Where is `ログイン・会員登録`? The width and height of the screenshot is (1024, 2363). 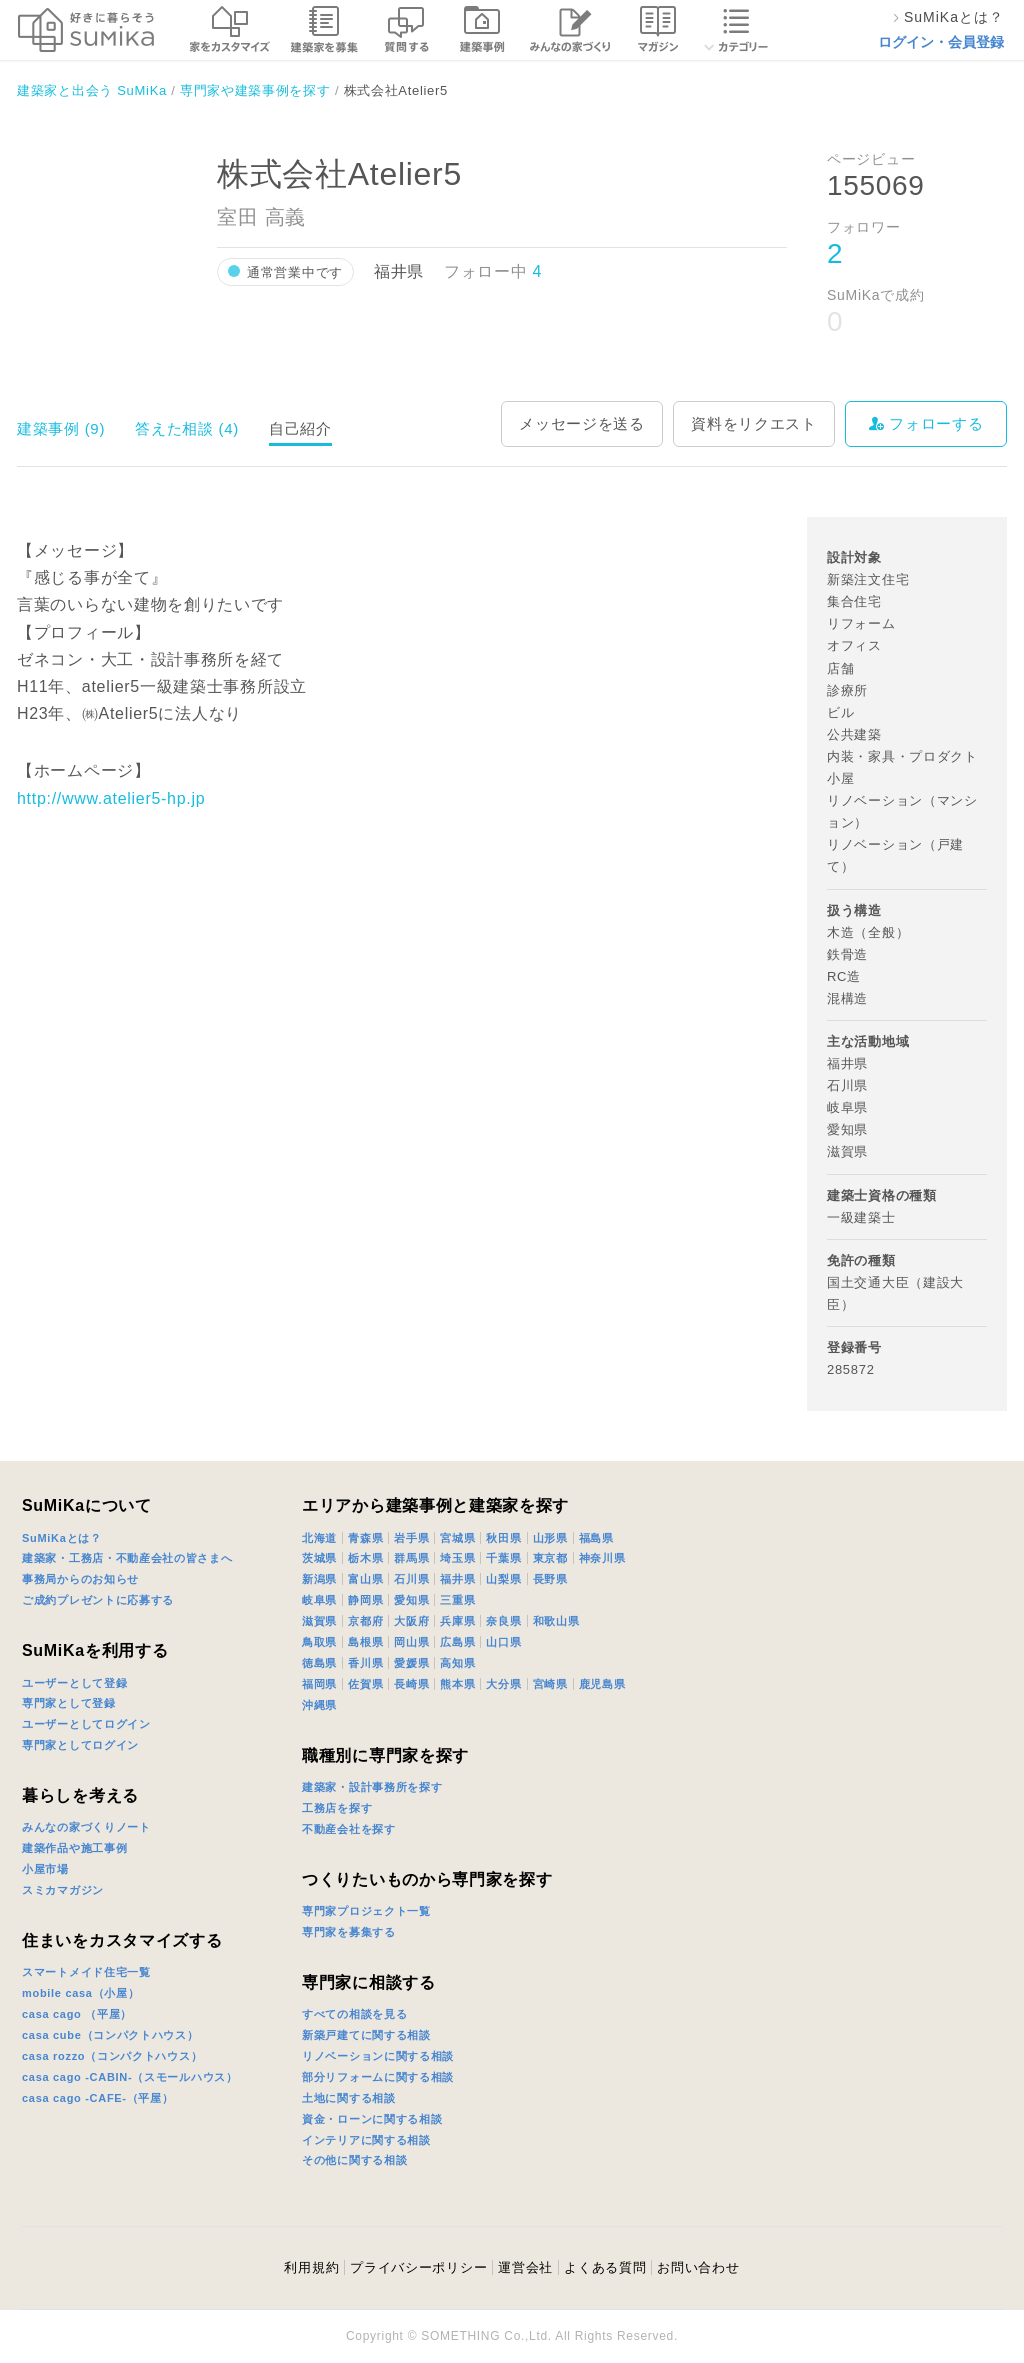 ログイン・会員登録 is located at coordinates (941, 42).